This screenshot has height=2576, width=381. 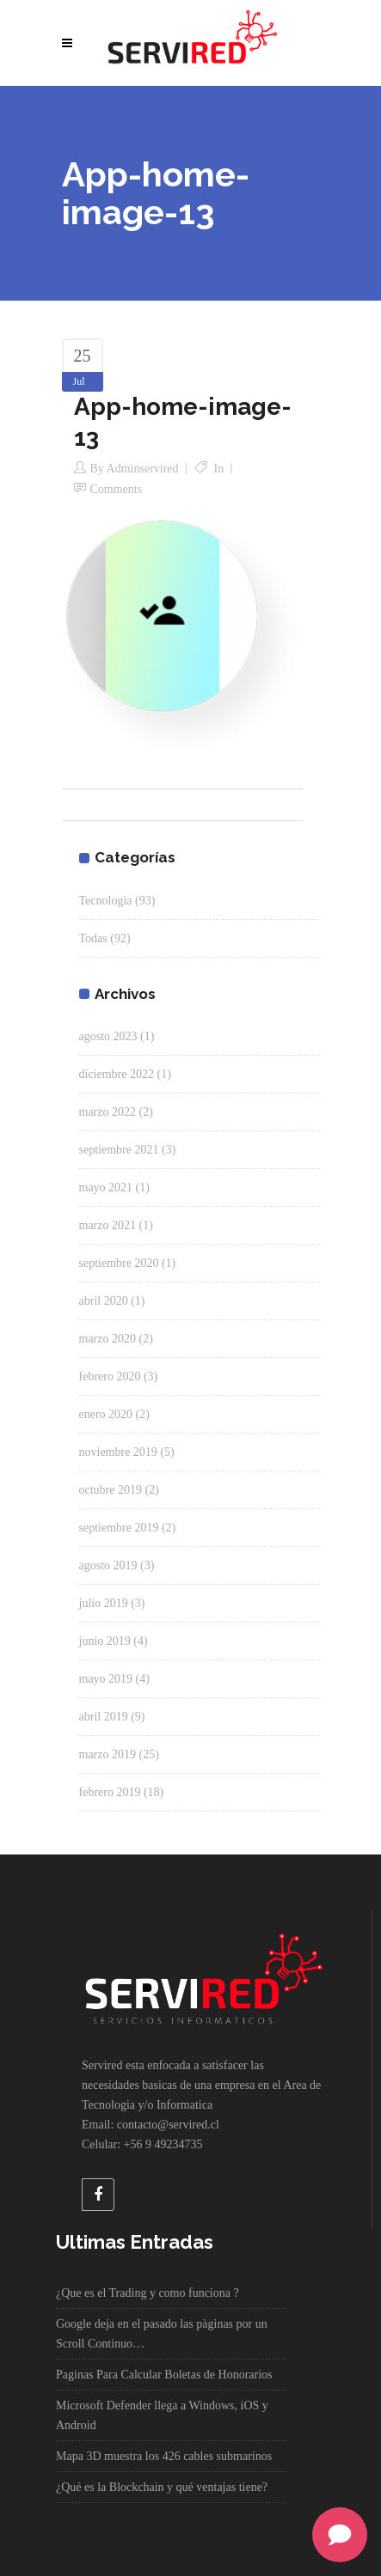 What do you see at coordinates (147, 2293) in the screenshot?
I see `¿Que es el Trading y como funciona ?` at bounding box center [147, 2293].